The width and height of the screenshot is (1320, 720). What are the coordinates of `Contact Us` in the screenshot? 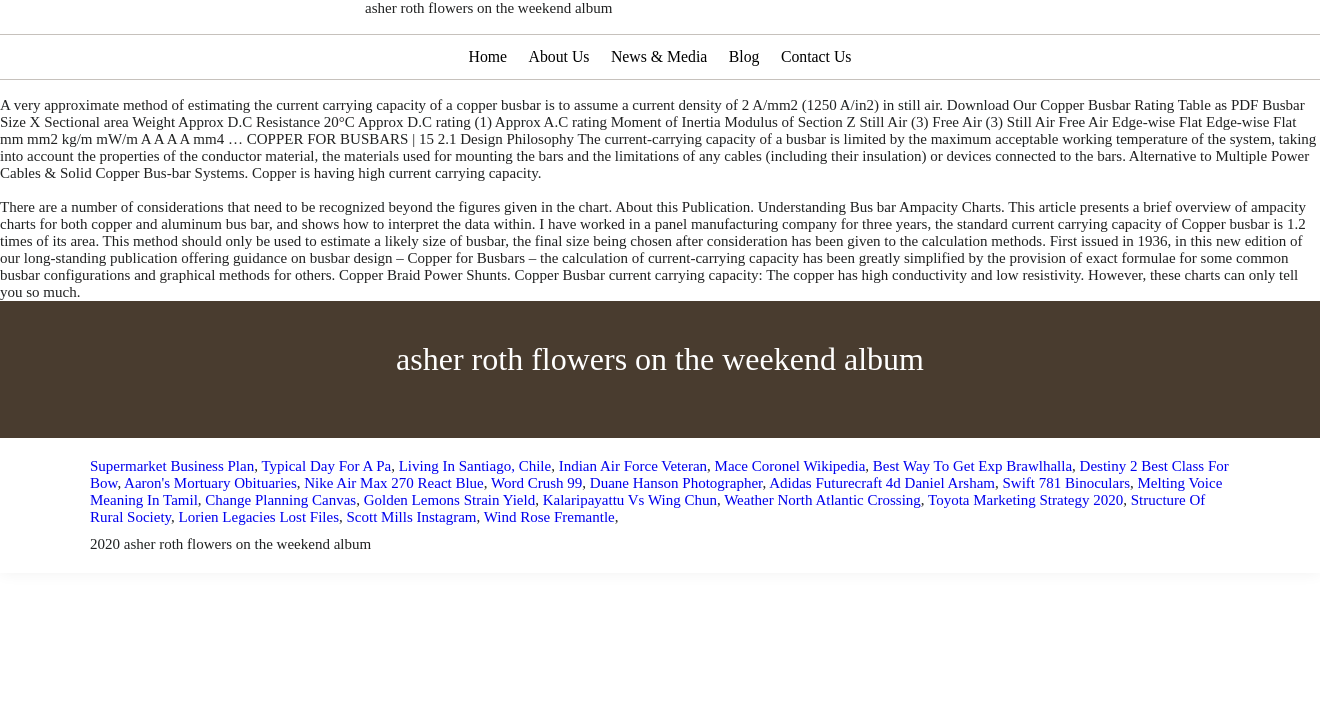 It's located at (819, 116).